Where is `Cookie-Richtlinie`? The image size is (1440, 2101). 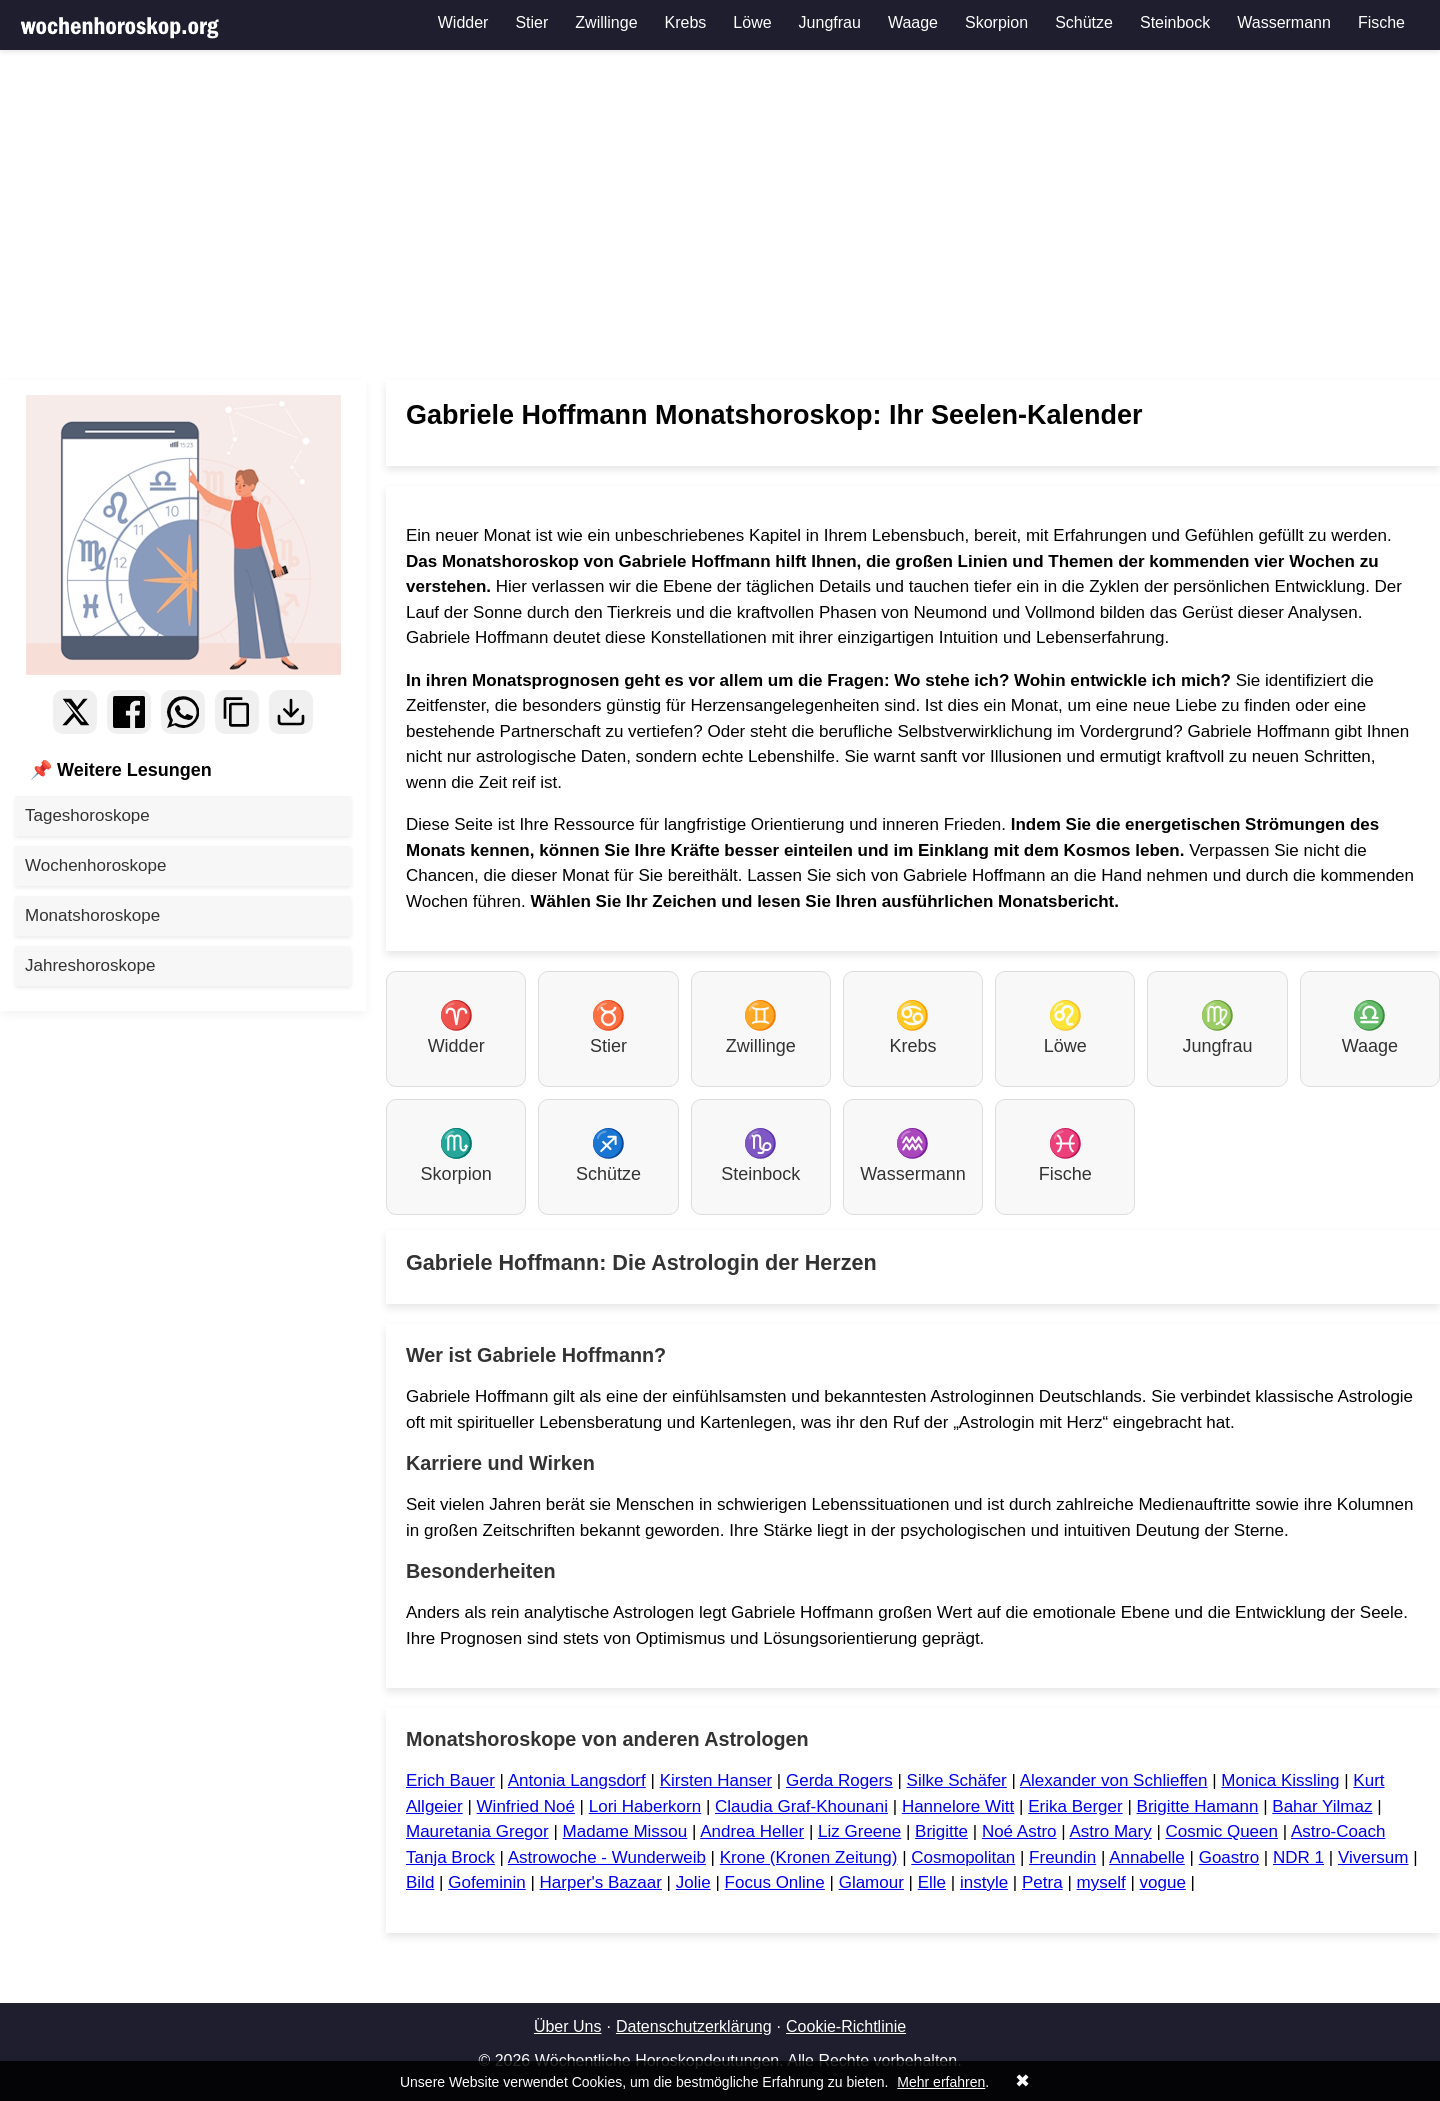 Cookie-Richtlinie is located at coordinates (846, 2026).